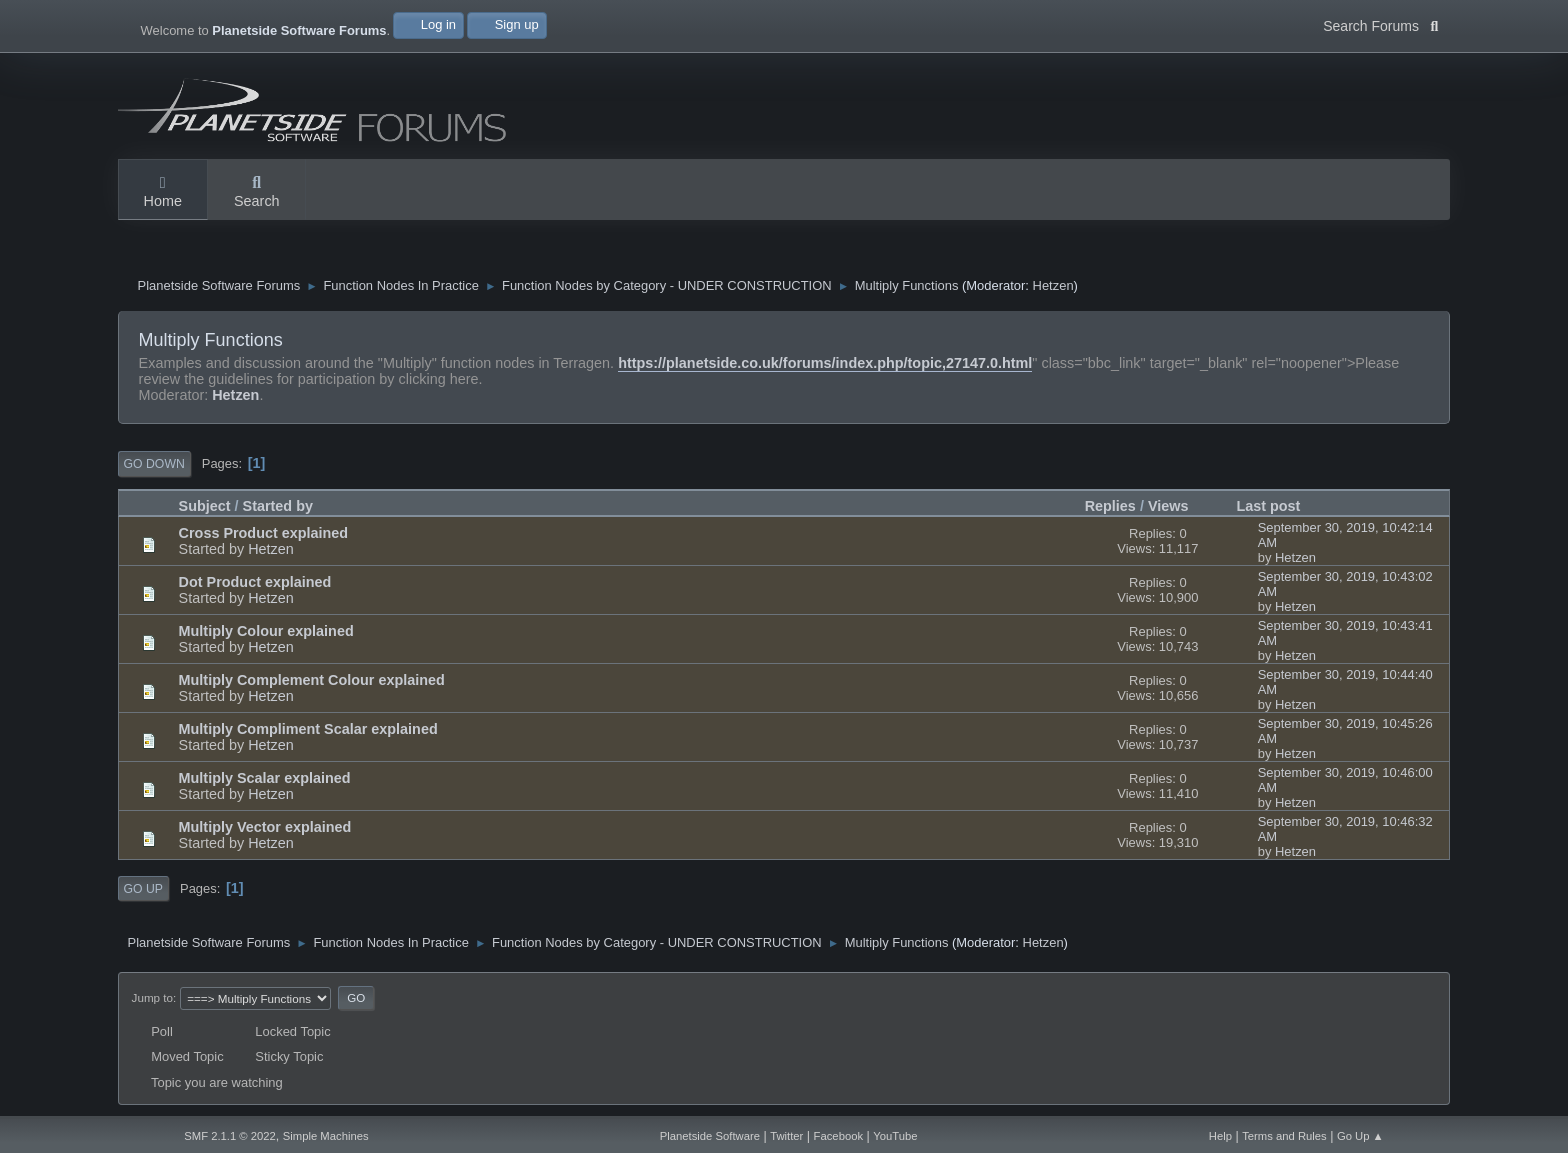 This screenshot has width=1568, height=1153. Describe the element at coordinates (257, 193) in the screenshot. I see `Search` at that location.